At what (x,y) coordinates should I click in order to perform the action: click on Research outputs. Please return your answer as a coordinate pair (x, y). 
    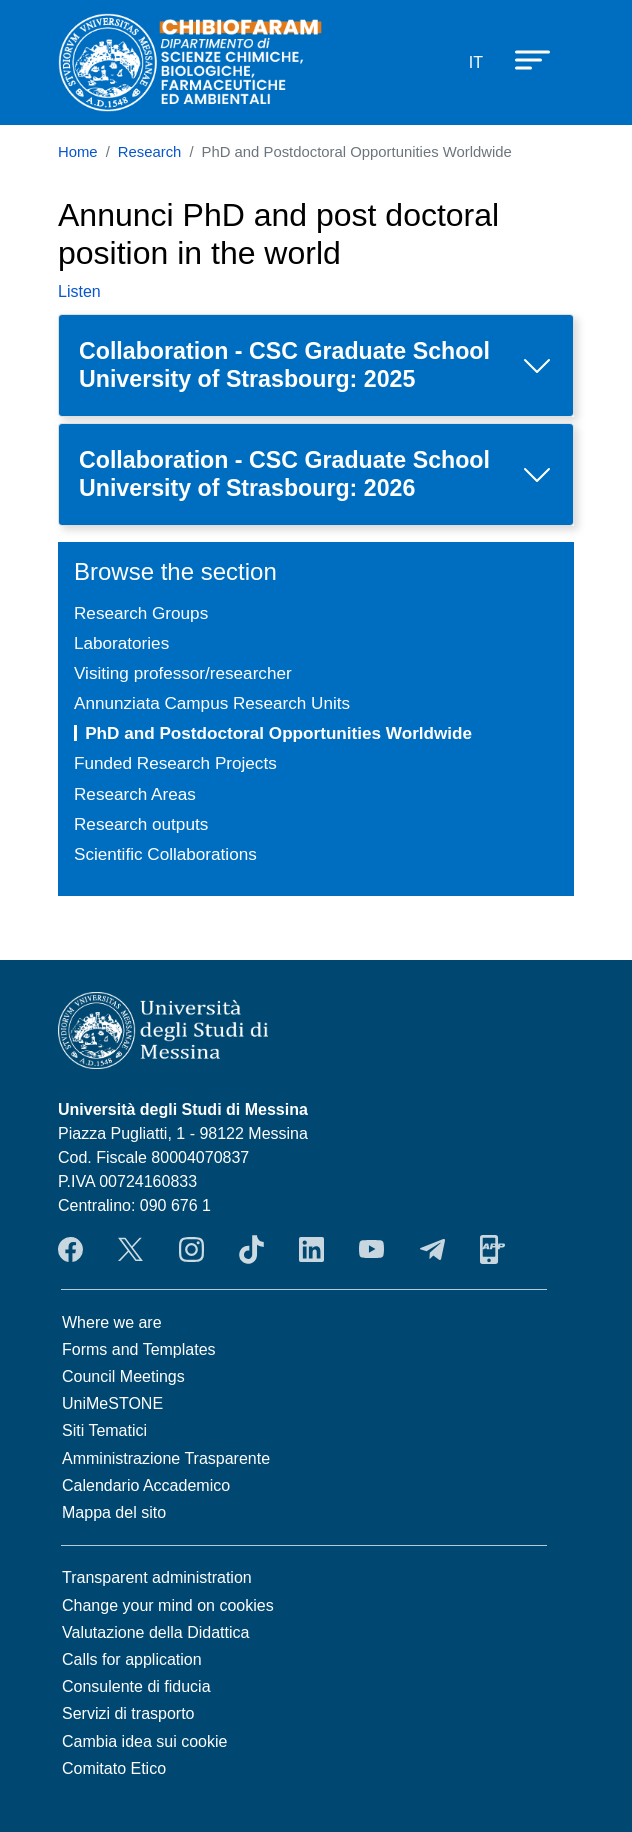
    Looking at the image, I should click on (141, 824).